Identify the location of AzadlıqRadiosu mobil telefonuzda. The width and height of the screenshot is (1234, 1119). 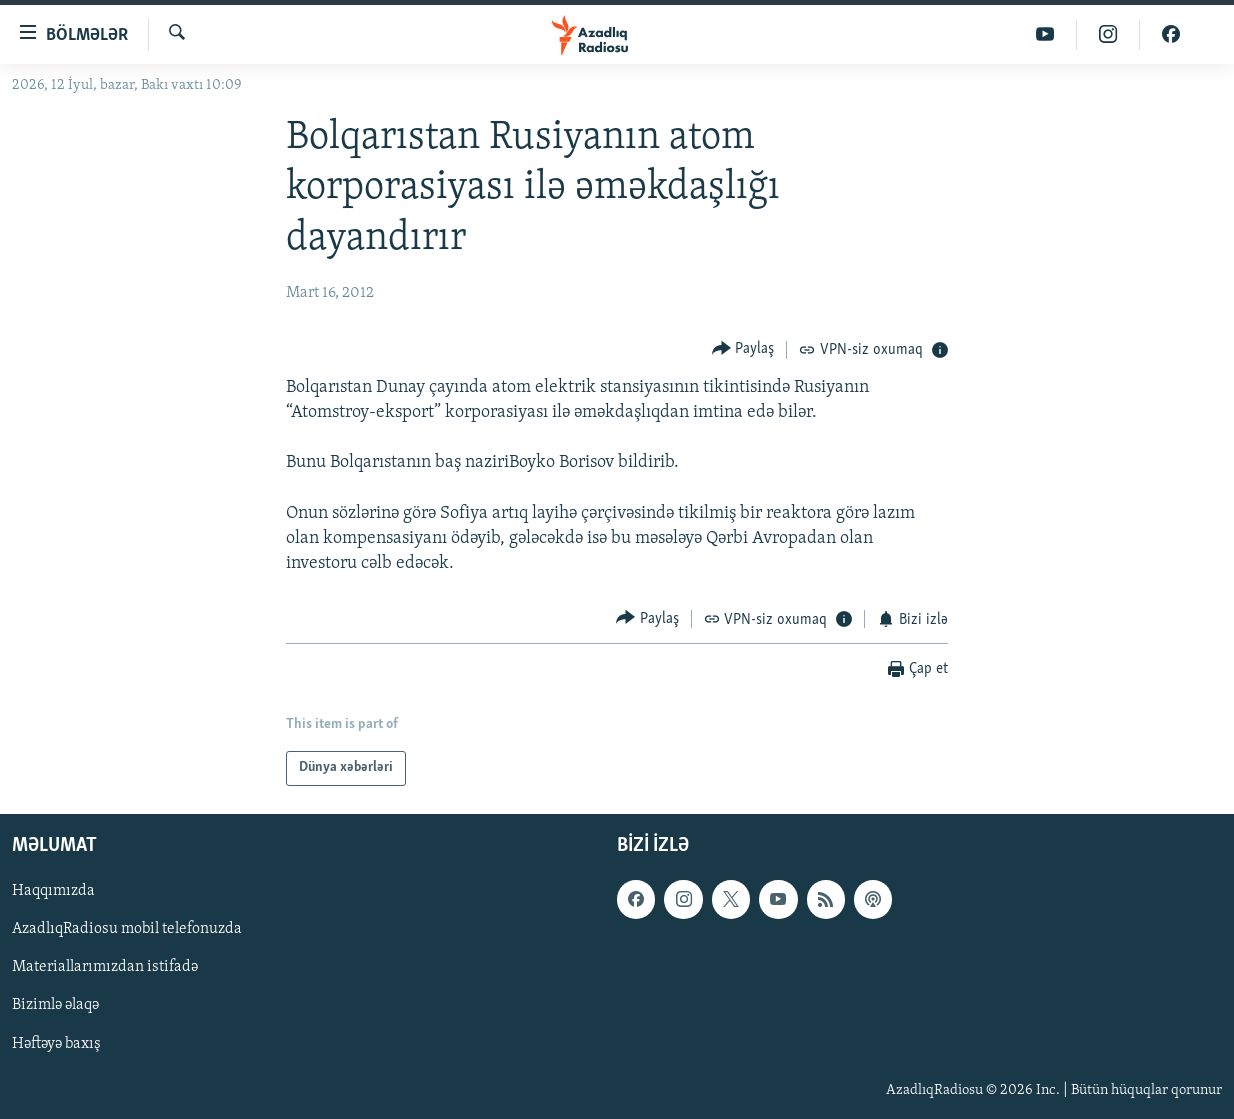
(127, 929).